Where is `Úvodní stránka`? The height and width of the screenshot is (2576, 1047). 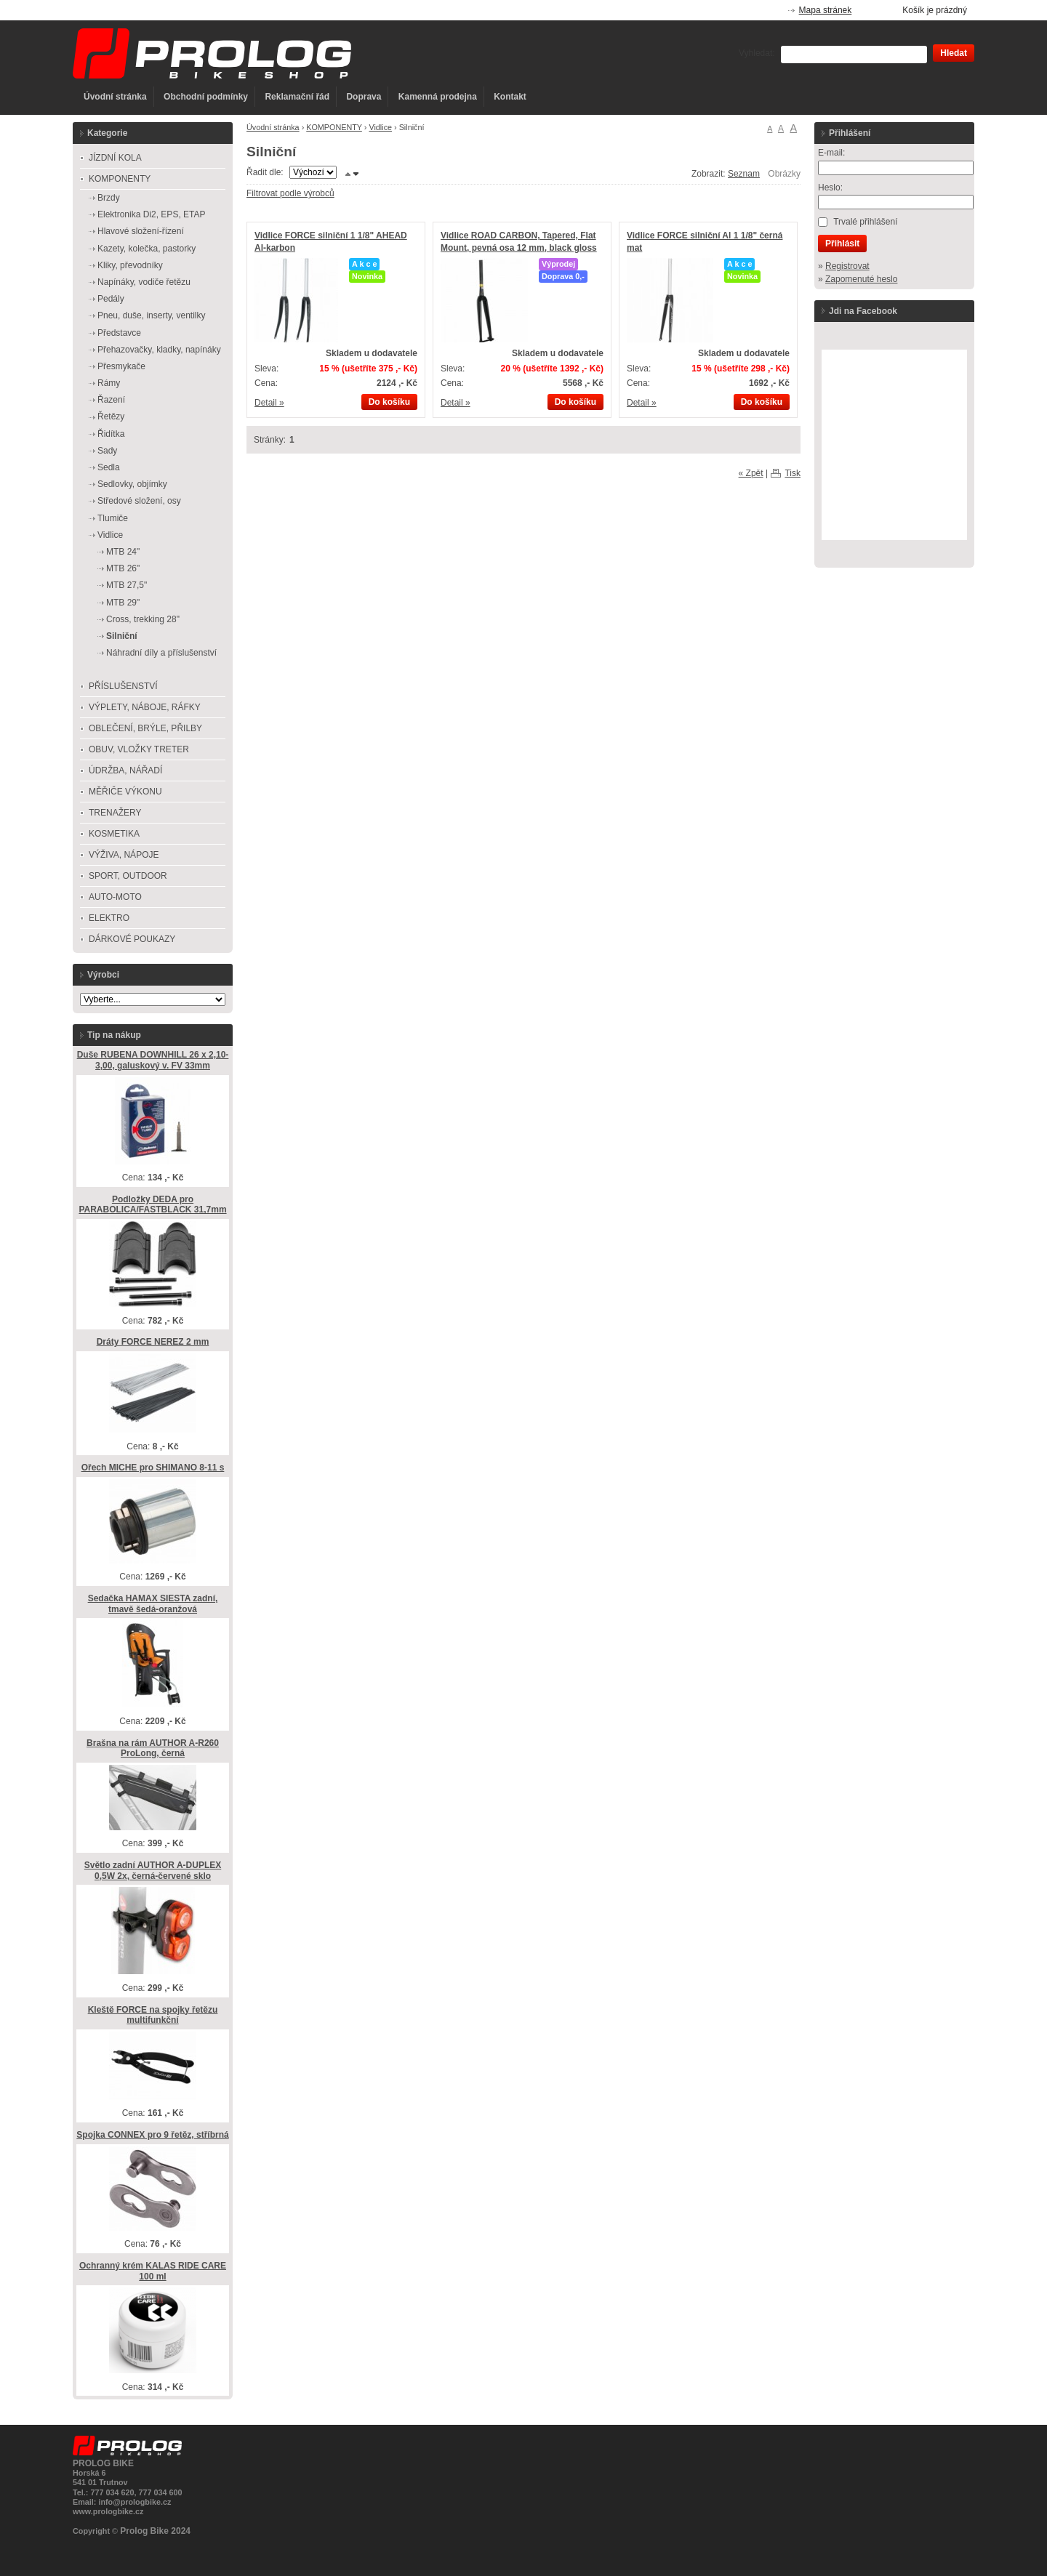 Úvodní stránka is located at coordinates (115, 97).